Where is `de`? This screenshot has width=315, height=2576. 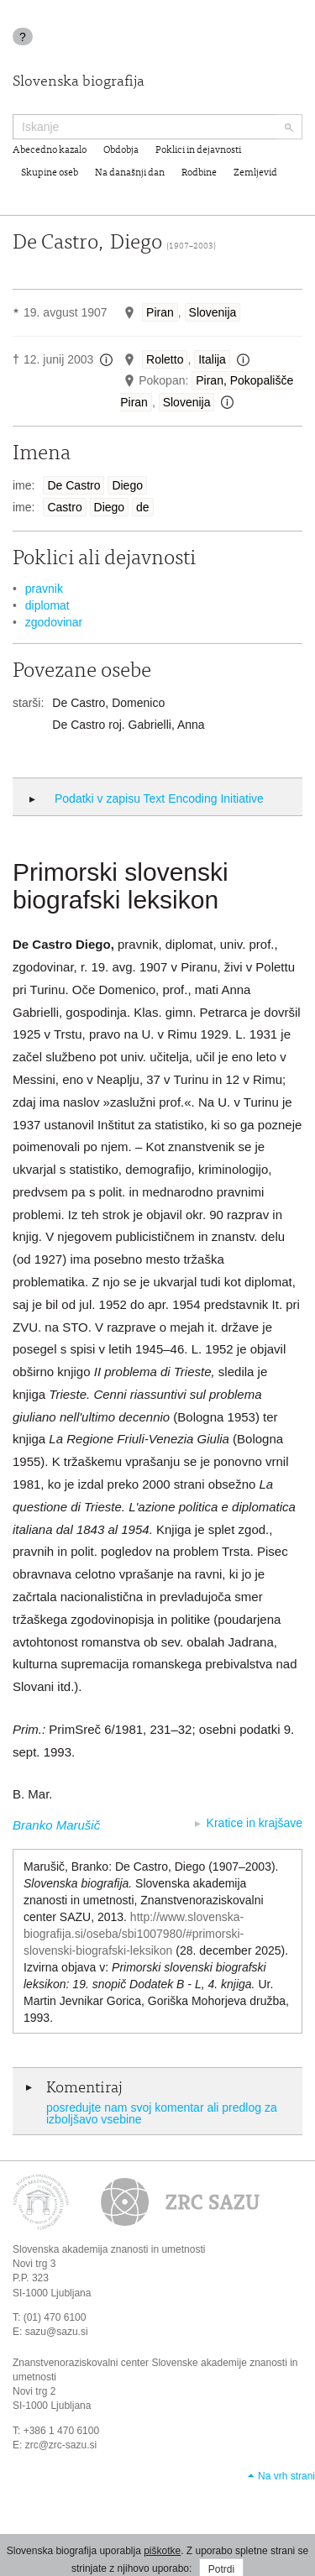
de is located at coordinates (143, 507).